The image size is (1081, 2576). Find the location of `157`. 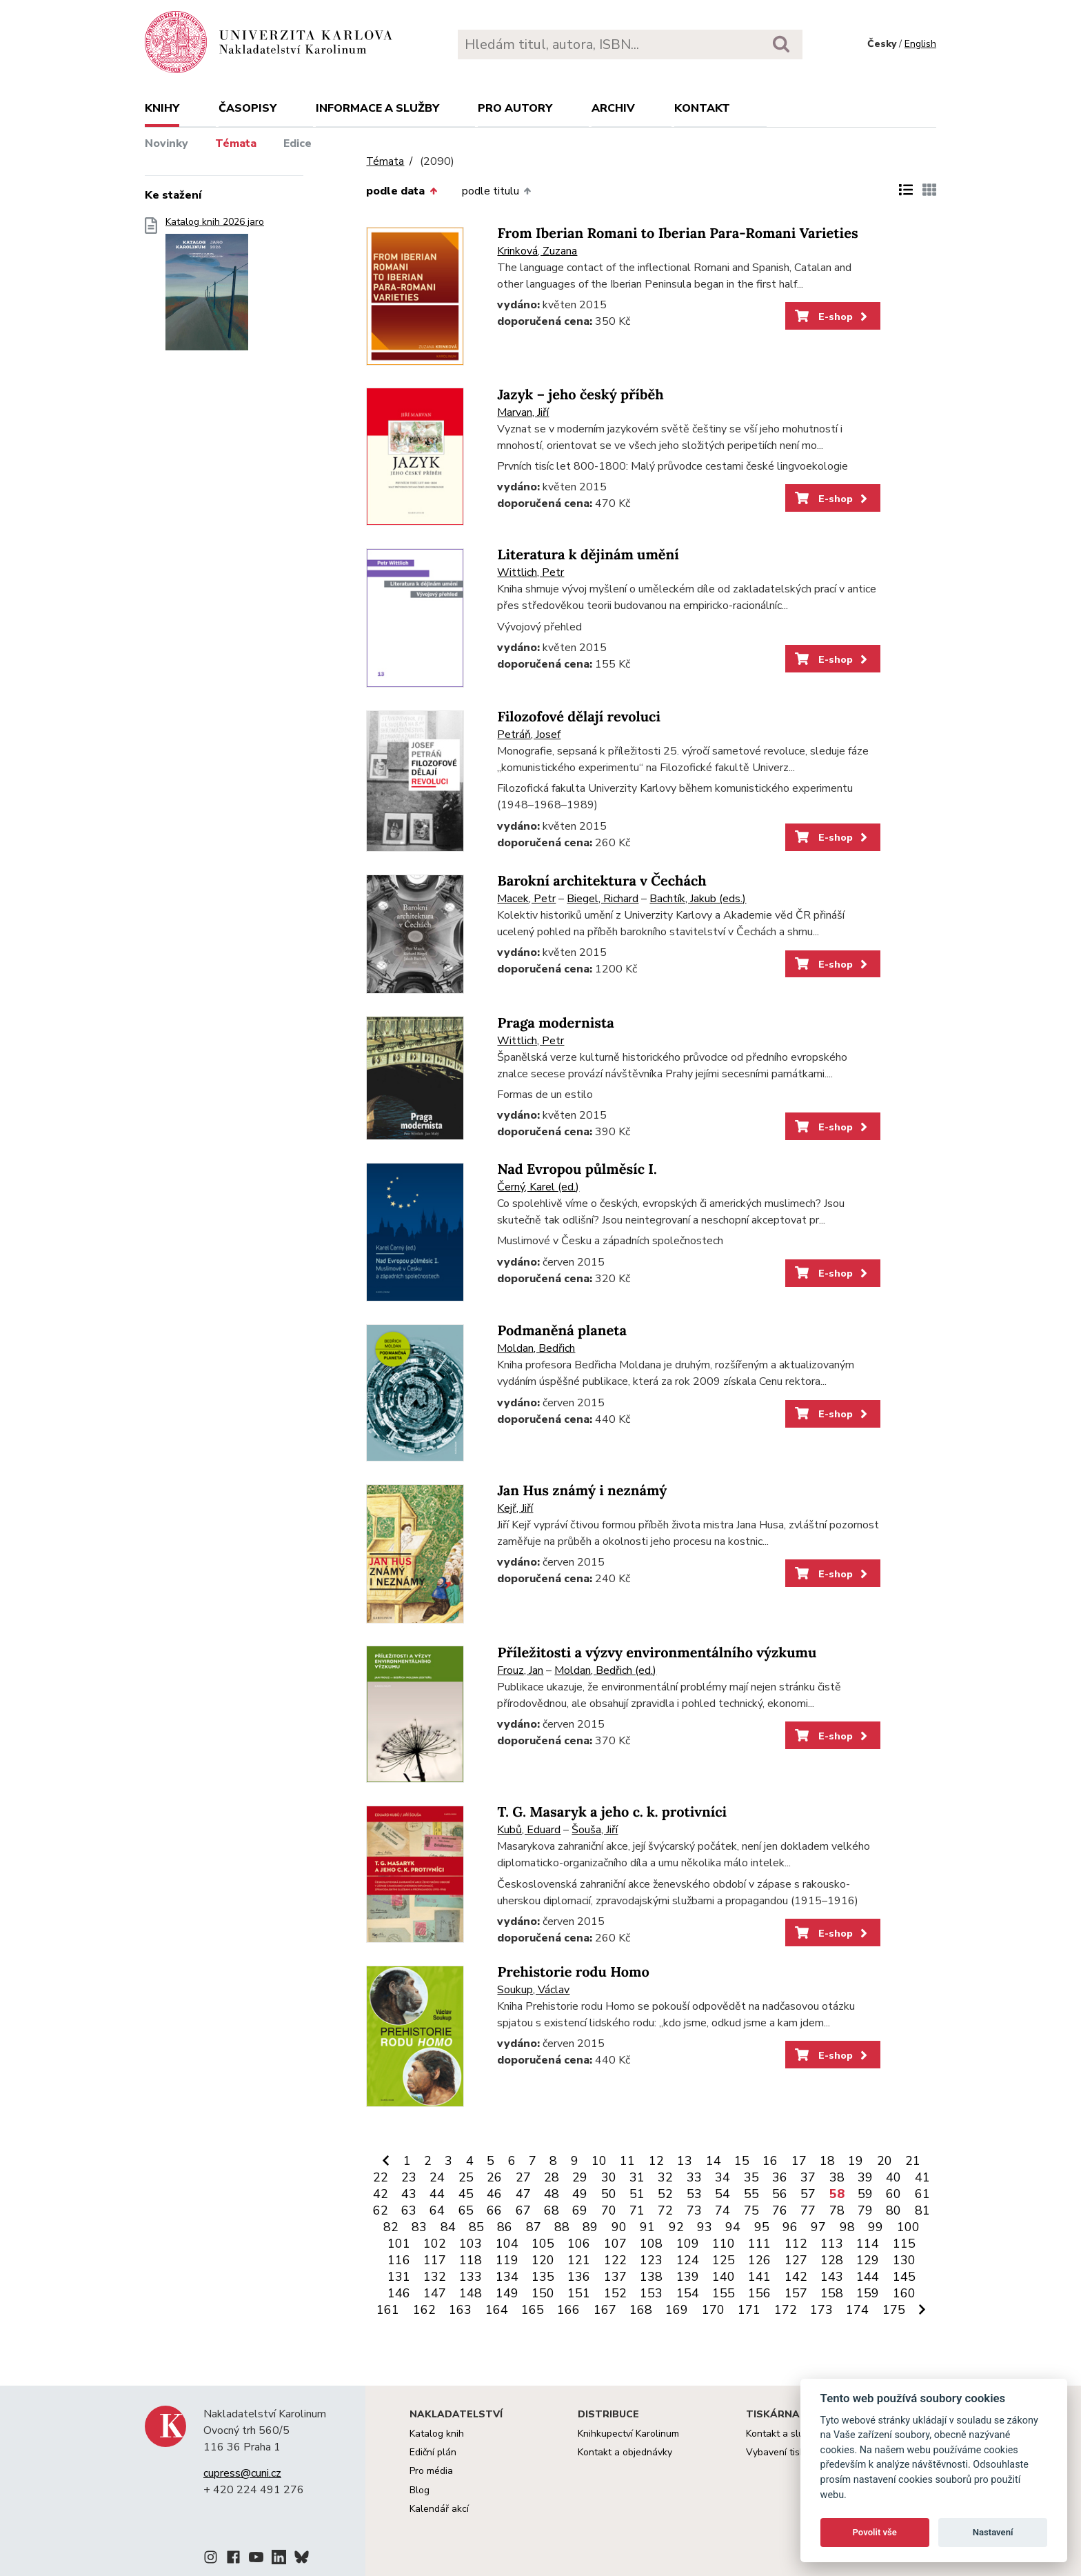

157 is located at coordinates (796, 2293).